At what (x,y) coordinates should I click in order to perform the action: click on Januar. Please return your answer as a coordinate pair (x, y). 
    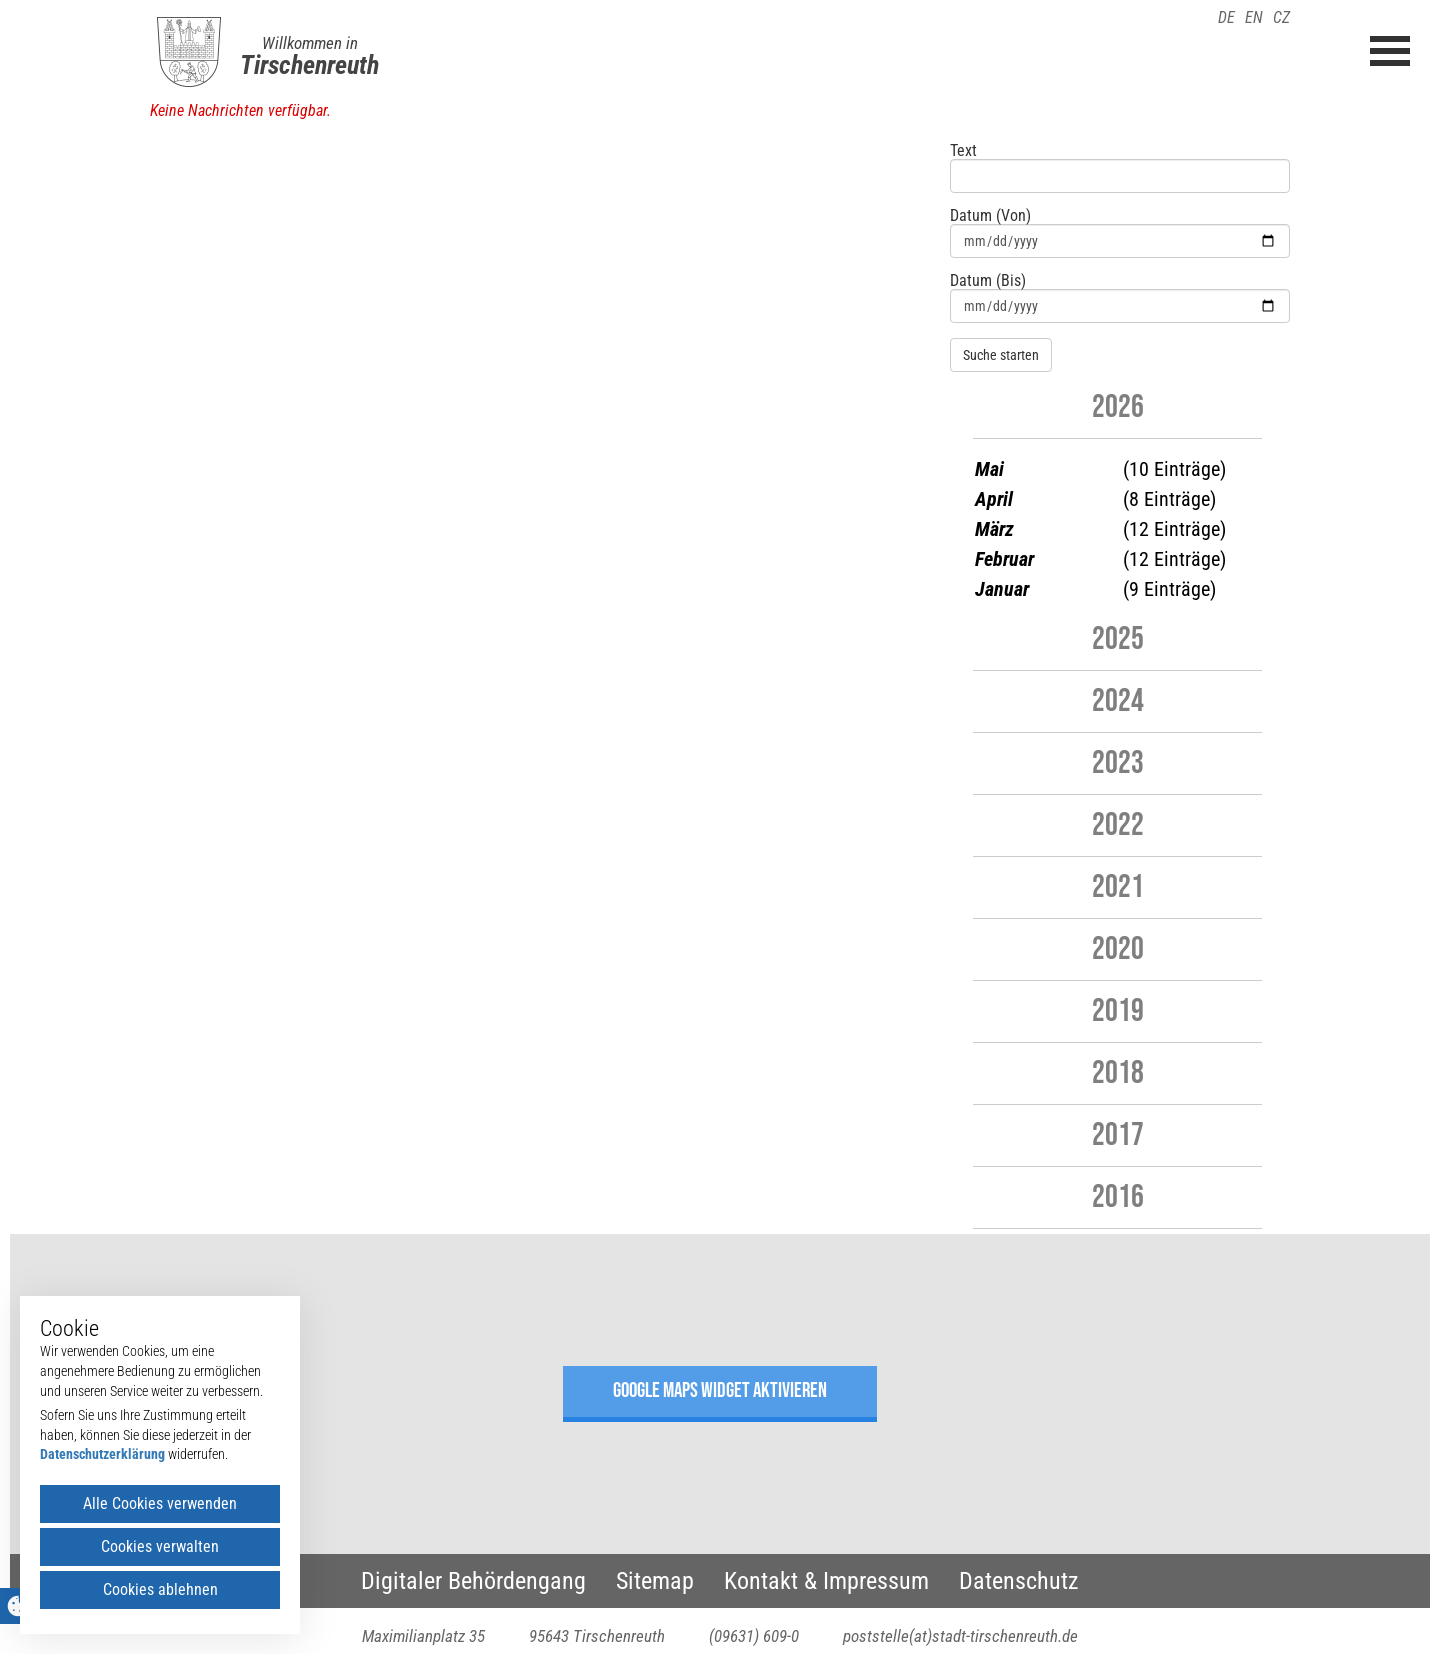
    Looking at the image, I should click on (1002, 589).